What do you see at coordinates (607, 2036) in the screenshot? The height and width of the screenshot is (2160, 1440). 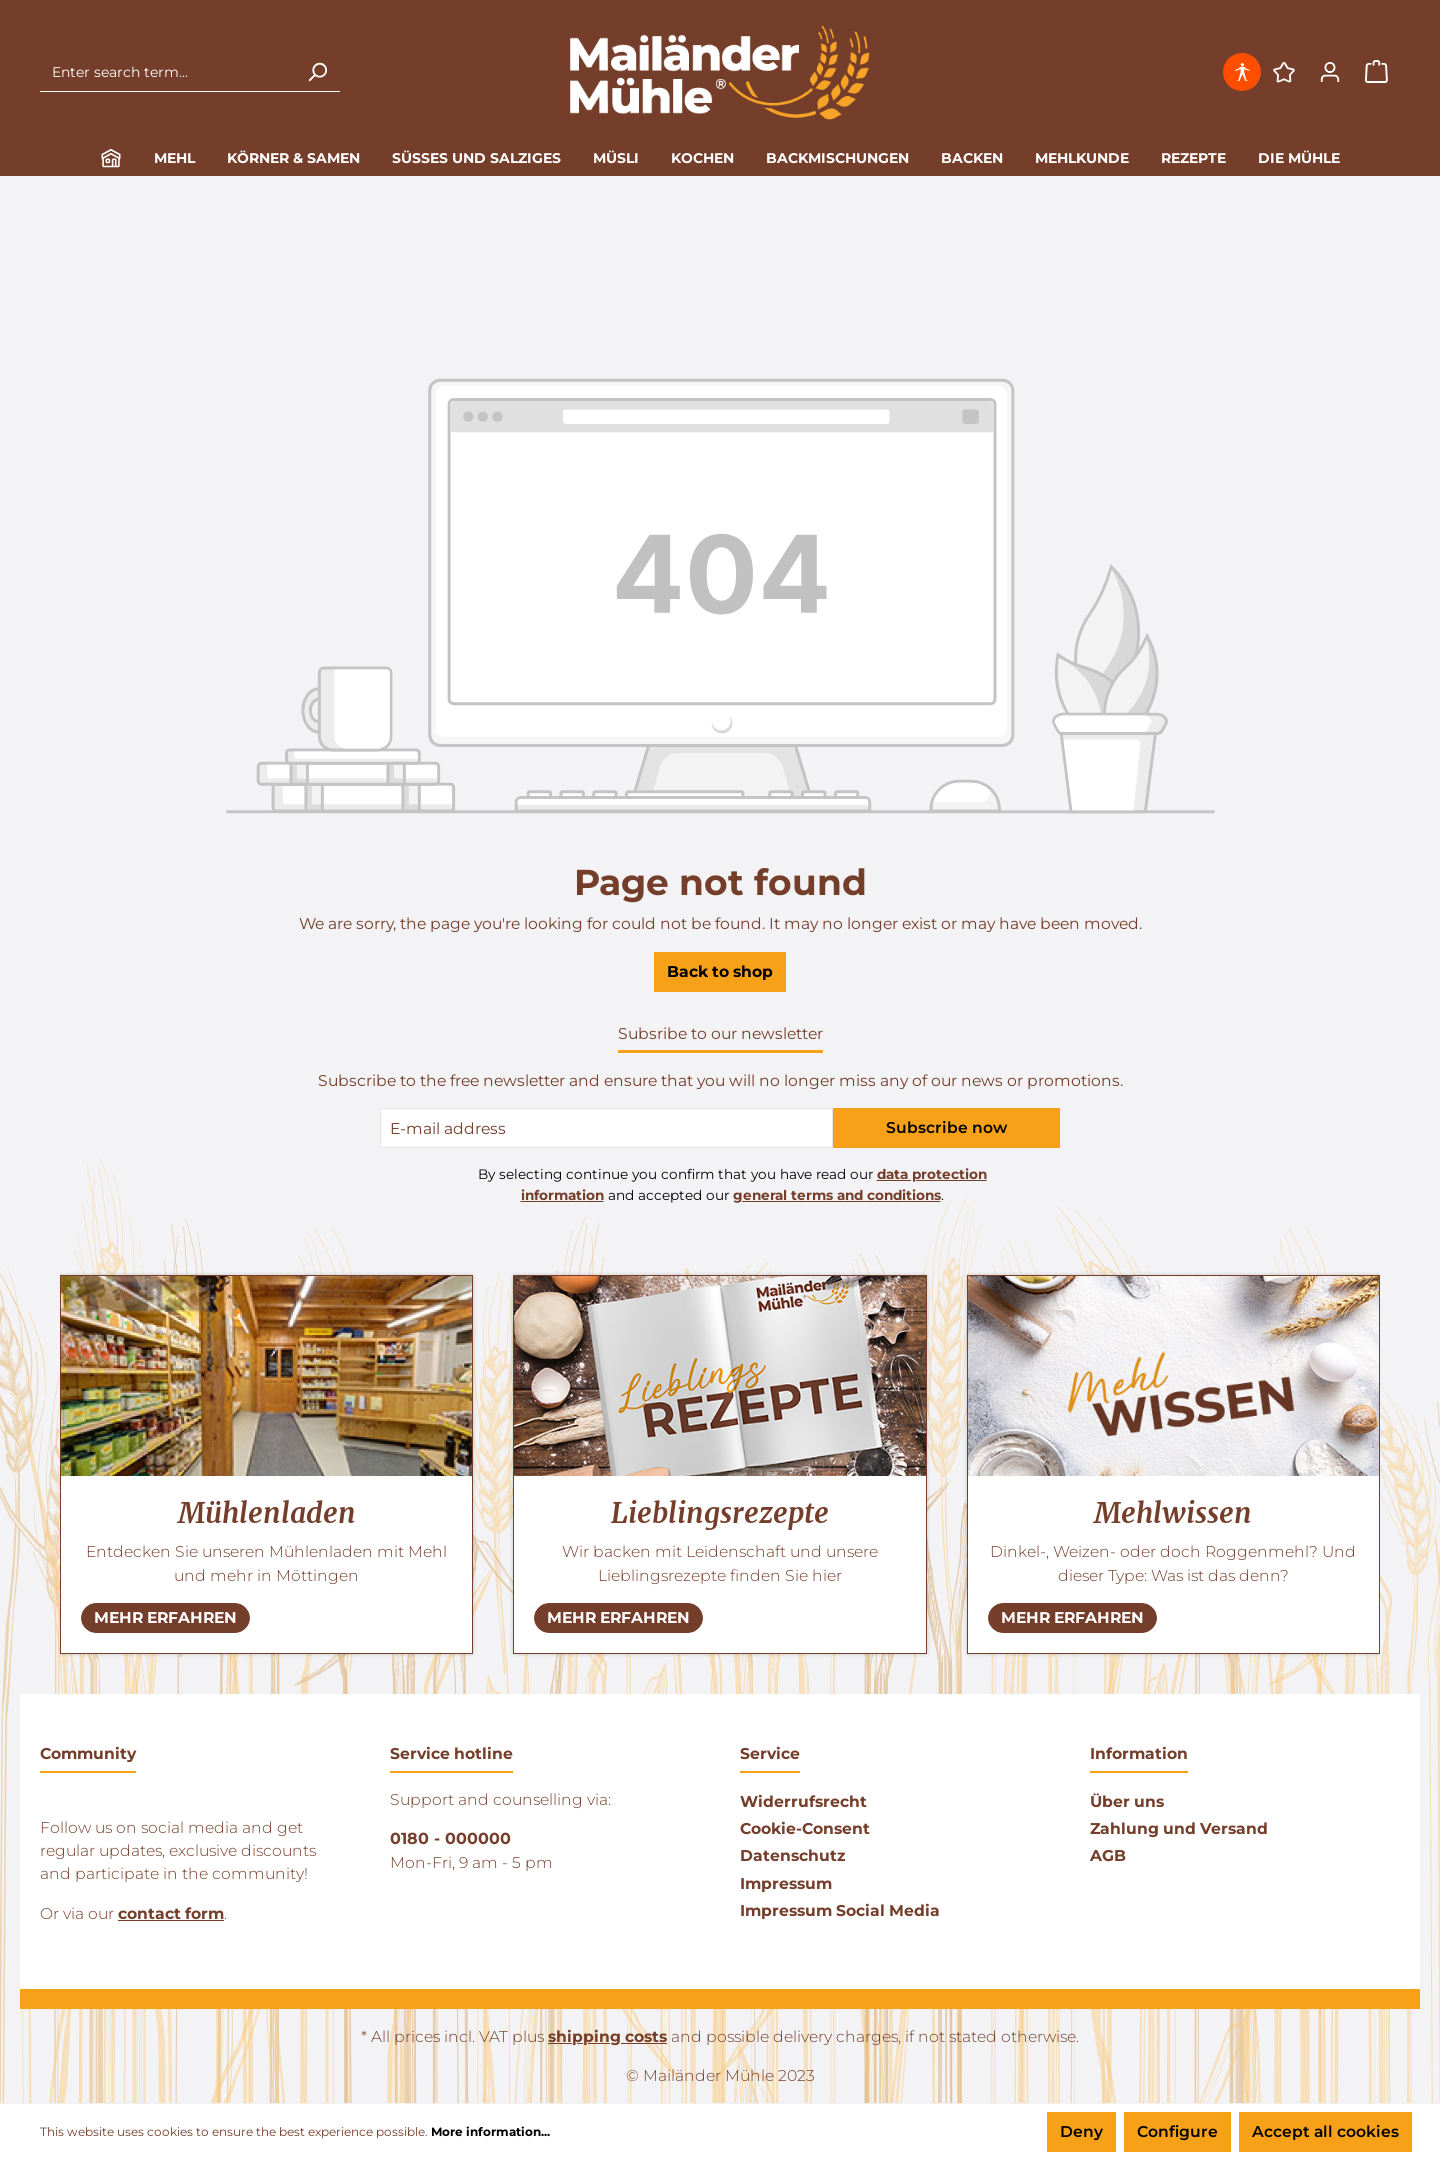 I see `shipping costs` at bounding box center [607, 2036].